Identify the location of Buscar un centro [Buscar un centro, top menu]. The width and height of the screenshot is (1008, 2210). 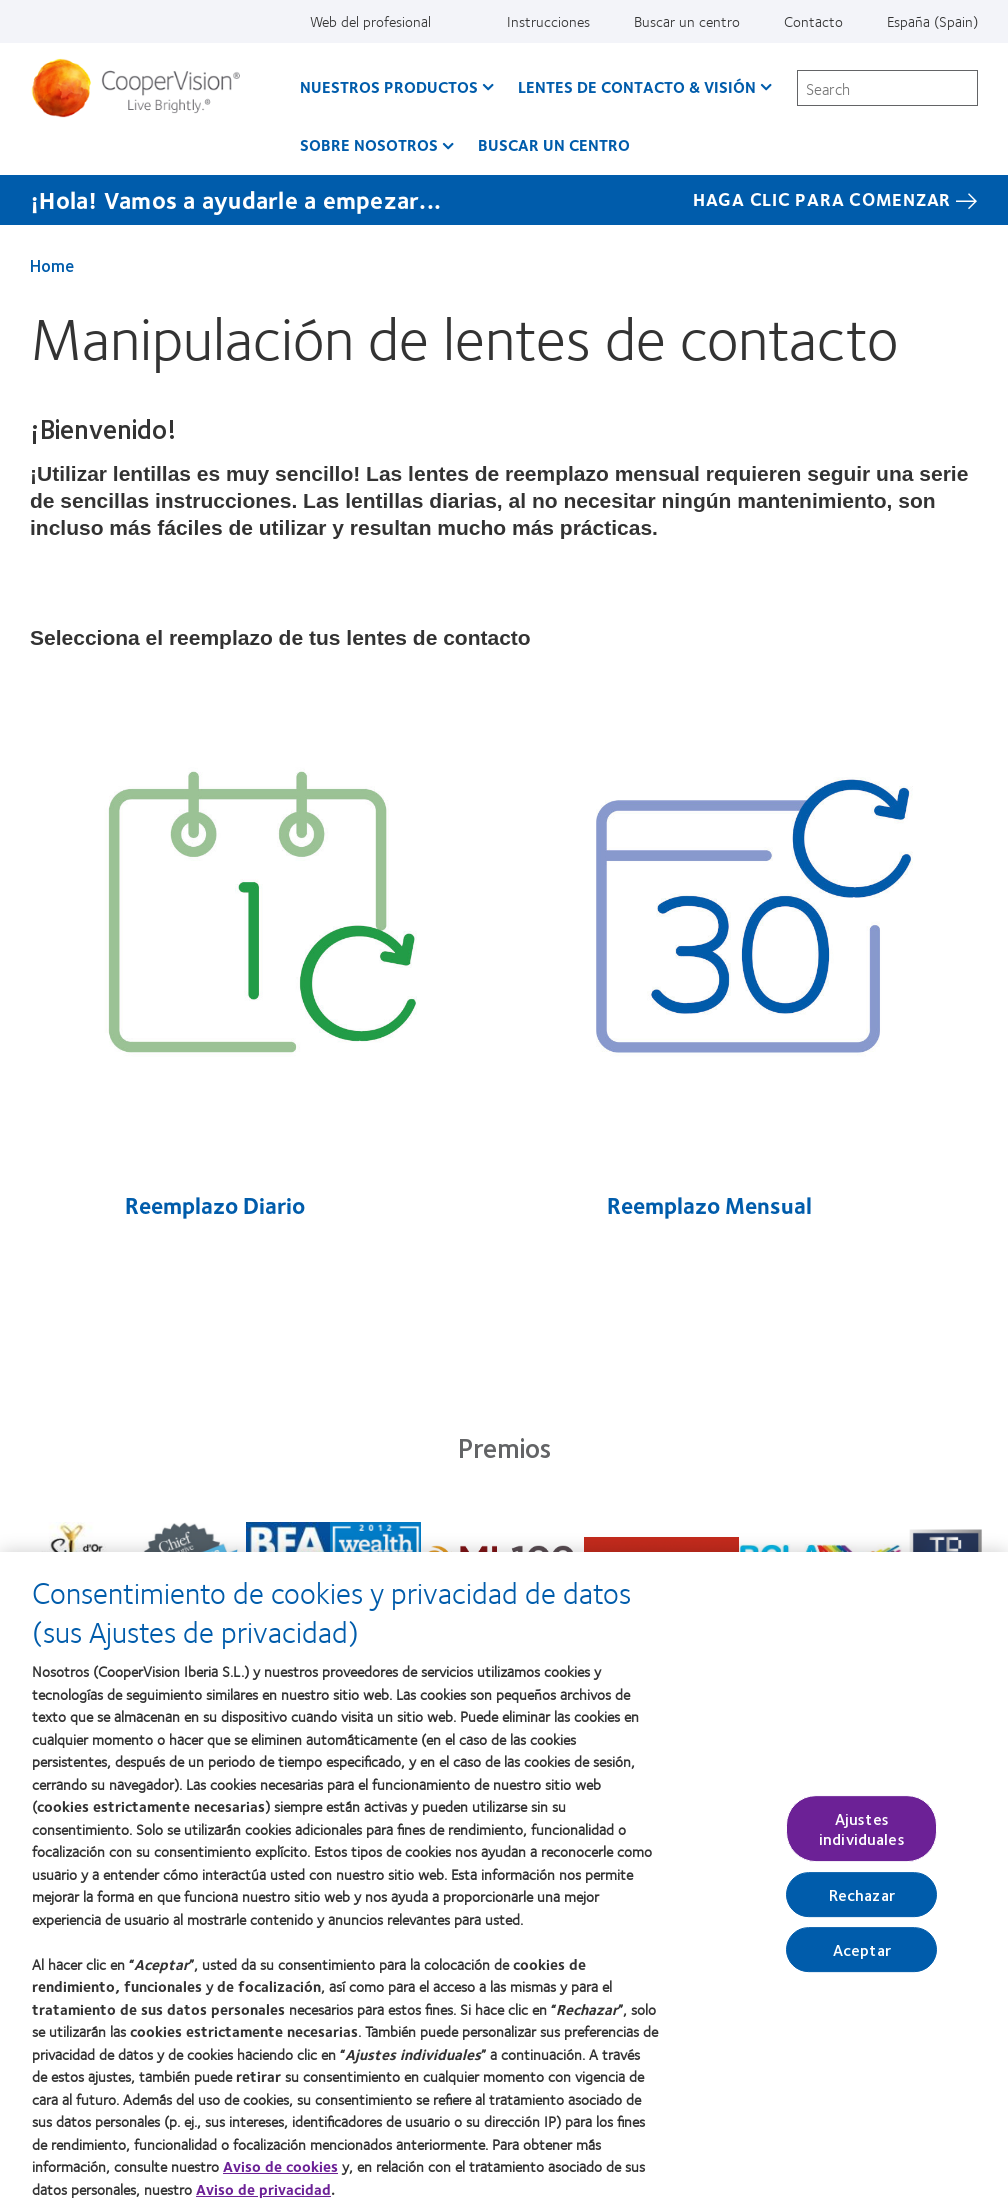
(687, 21).